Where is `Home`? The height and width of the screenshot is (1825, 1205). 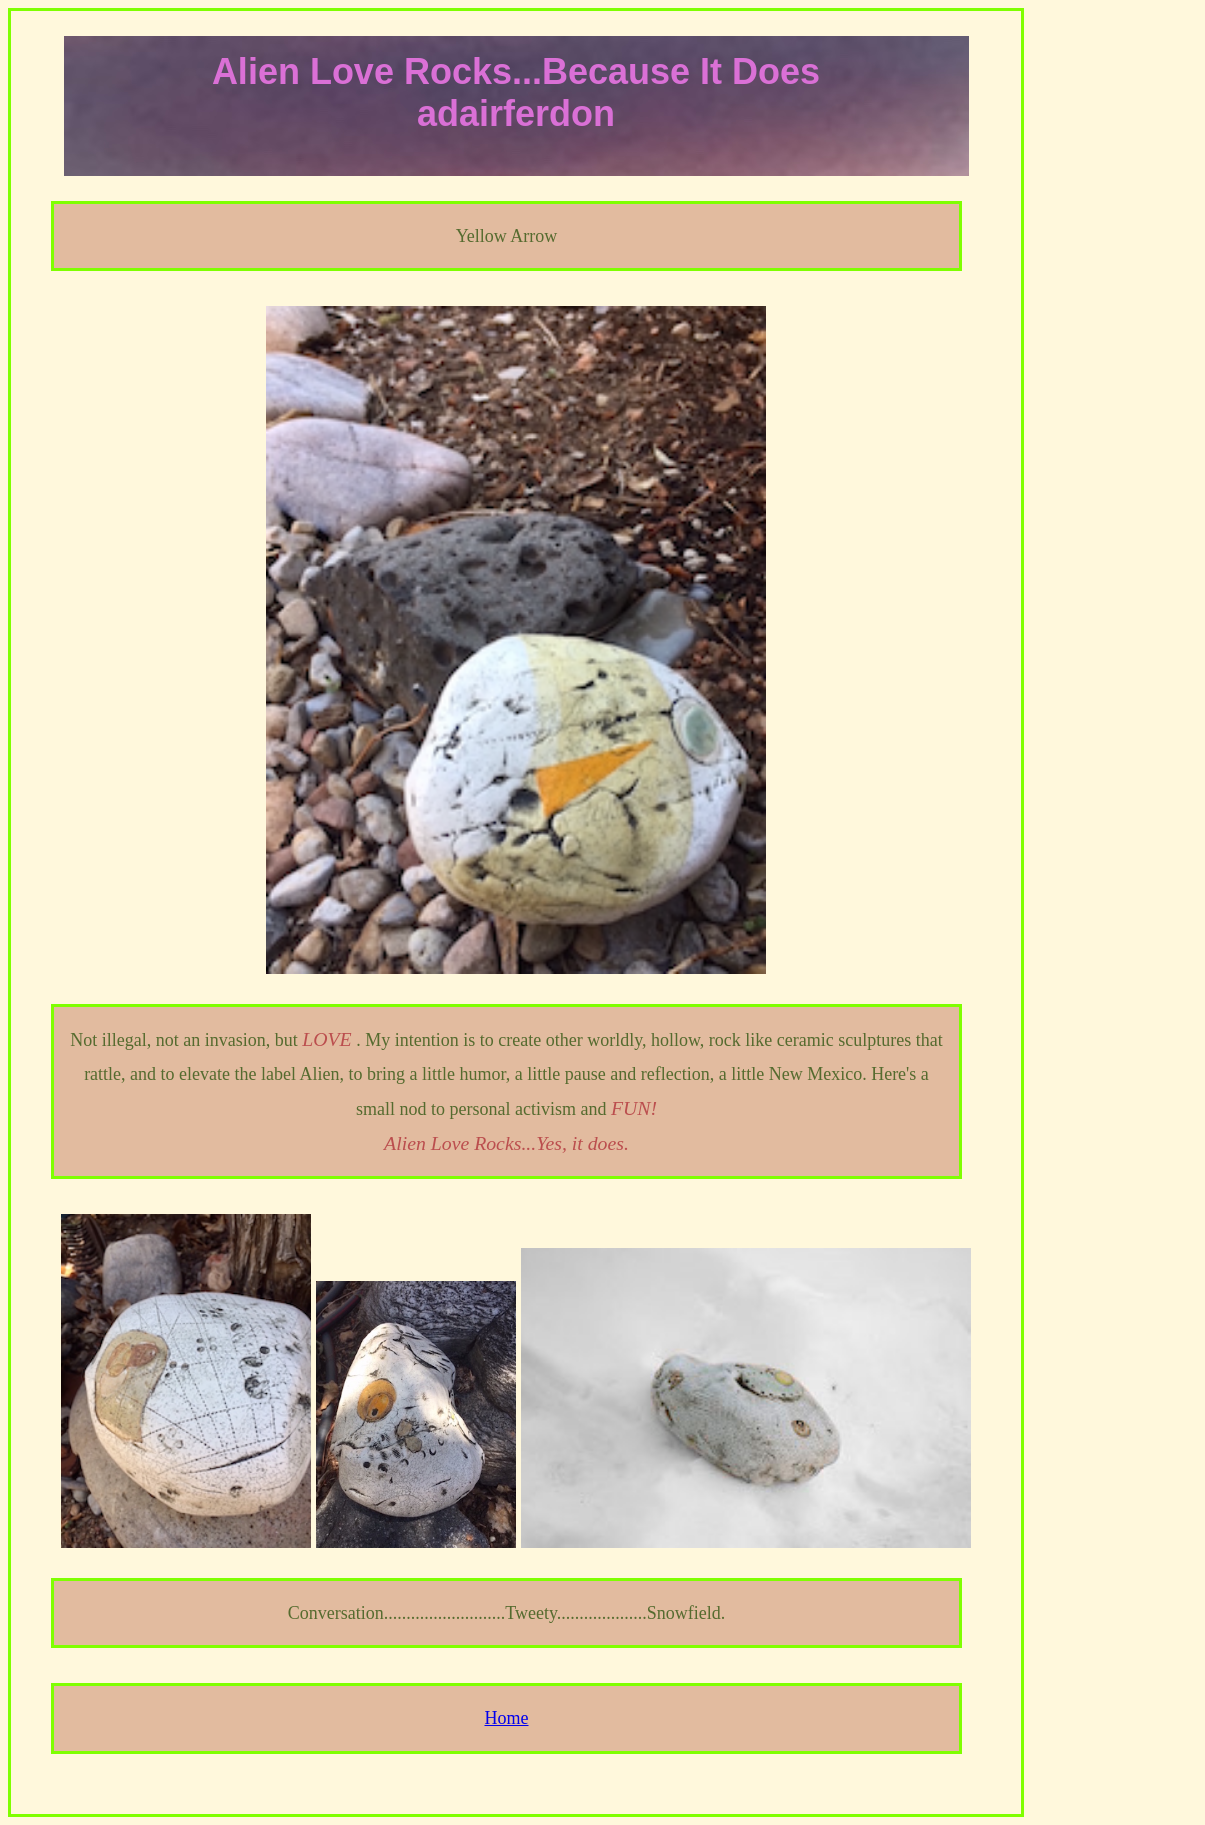 Home is located at coordinates (507, 1718).